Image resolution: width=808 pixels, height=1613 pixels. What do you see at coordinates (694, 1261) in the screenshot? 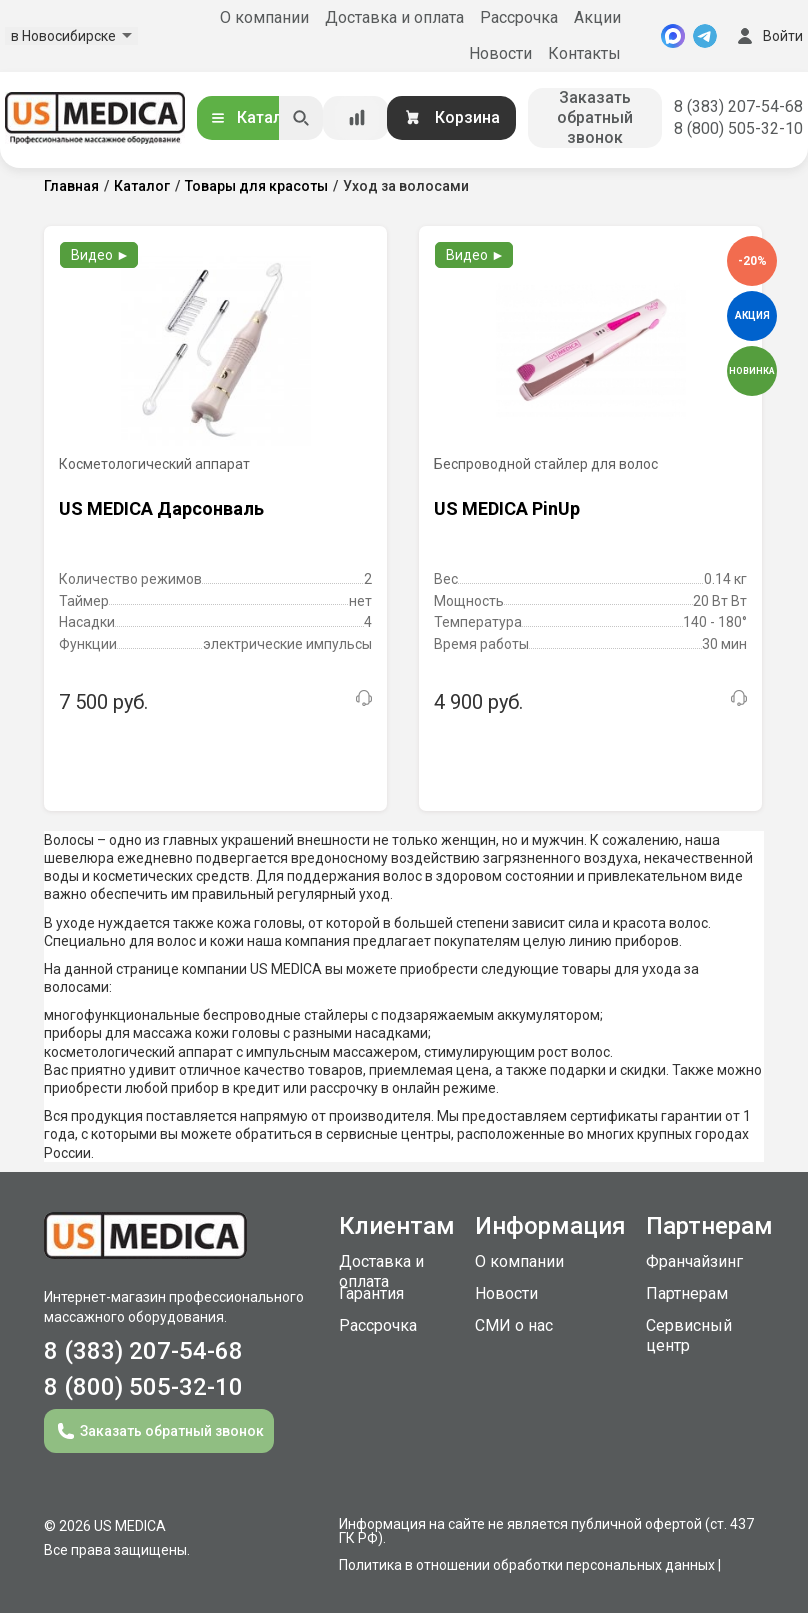
I see `Франчайзинг` at bounding box center [694, 1261].